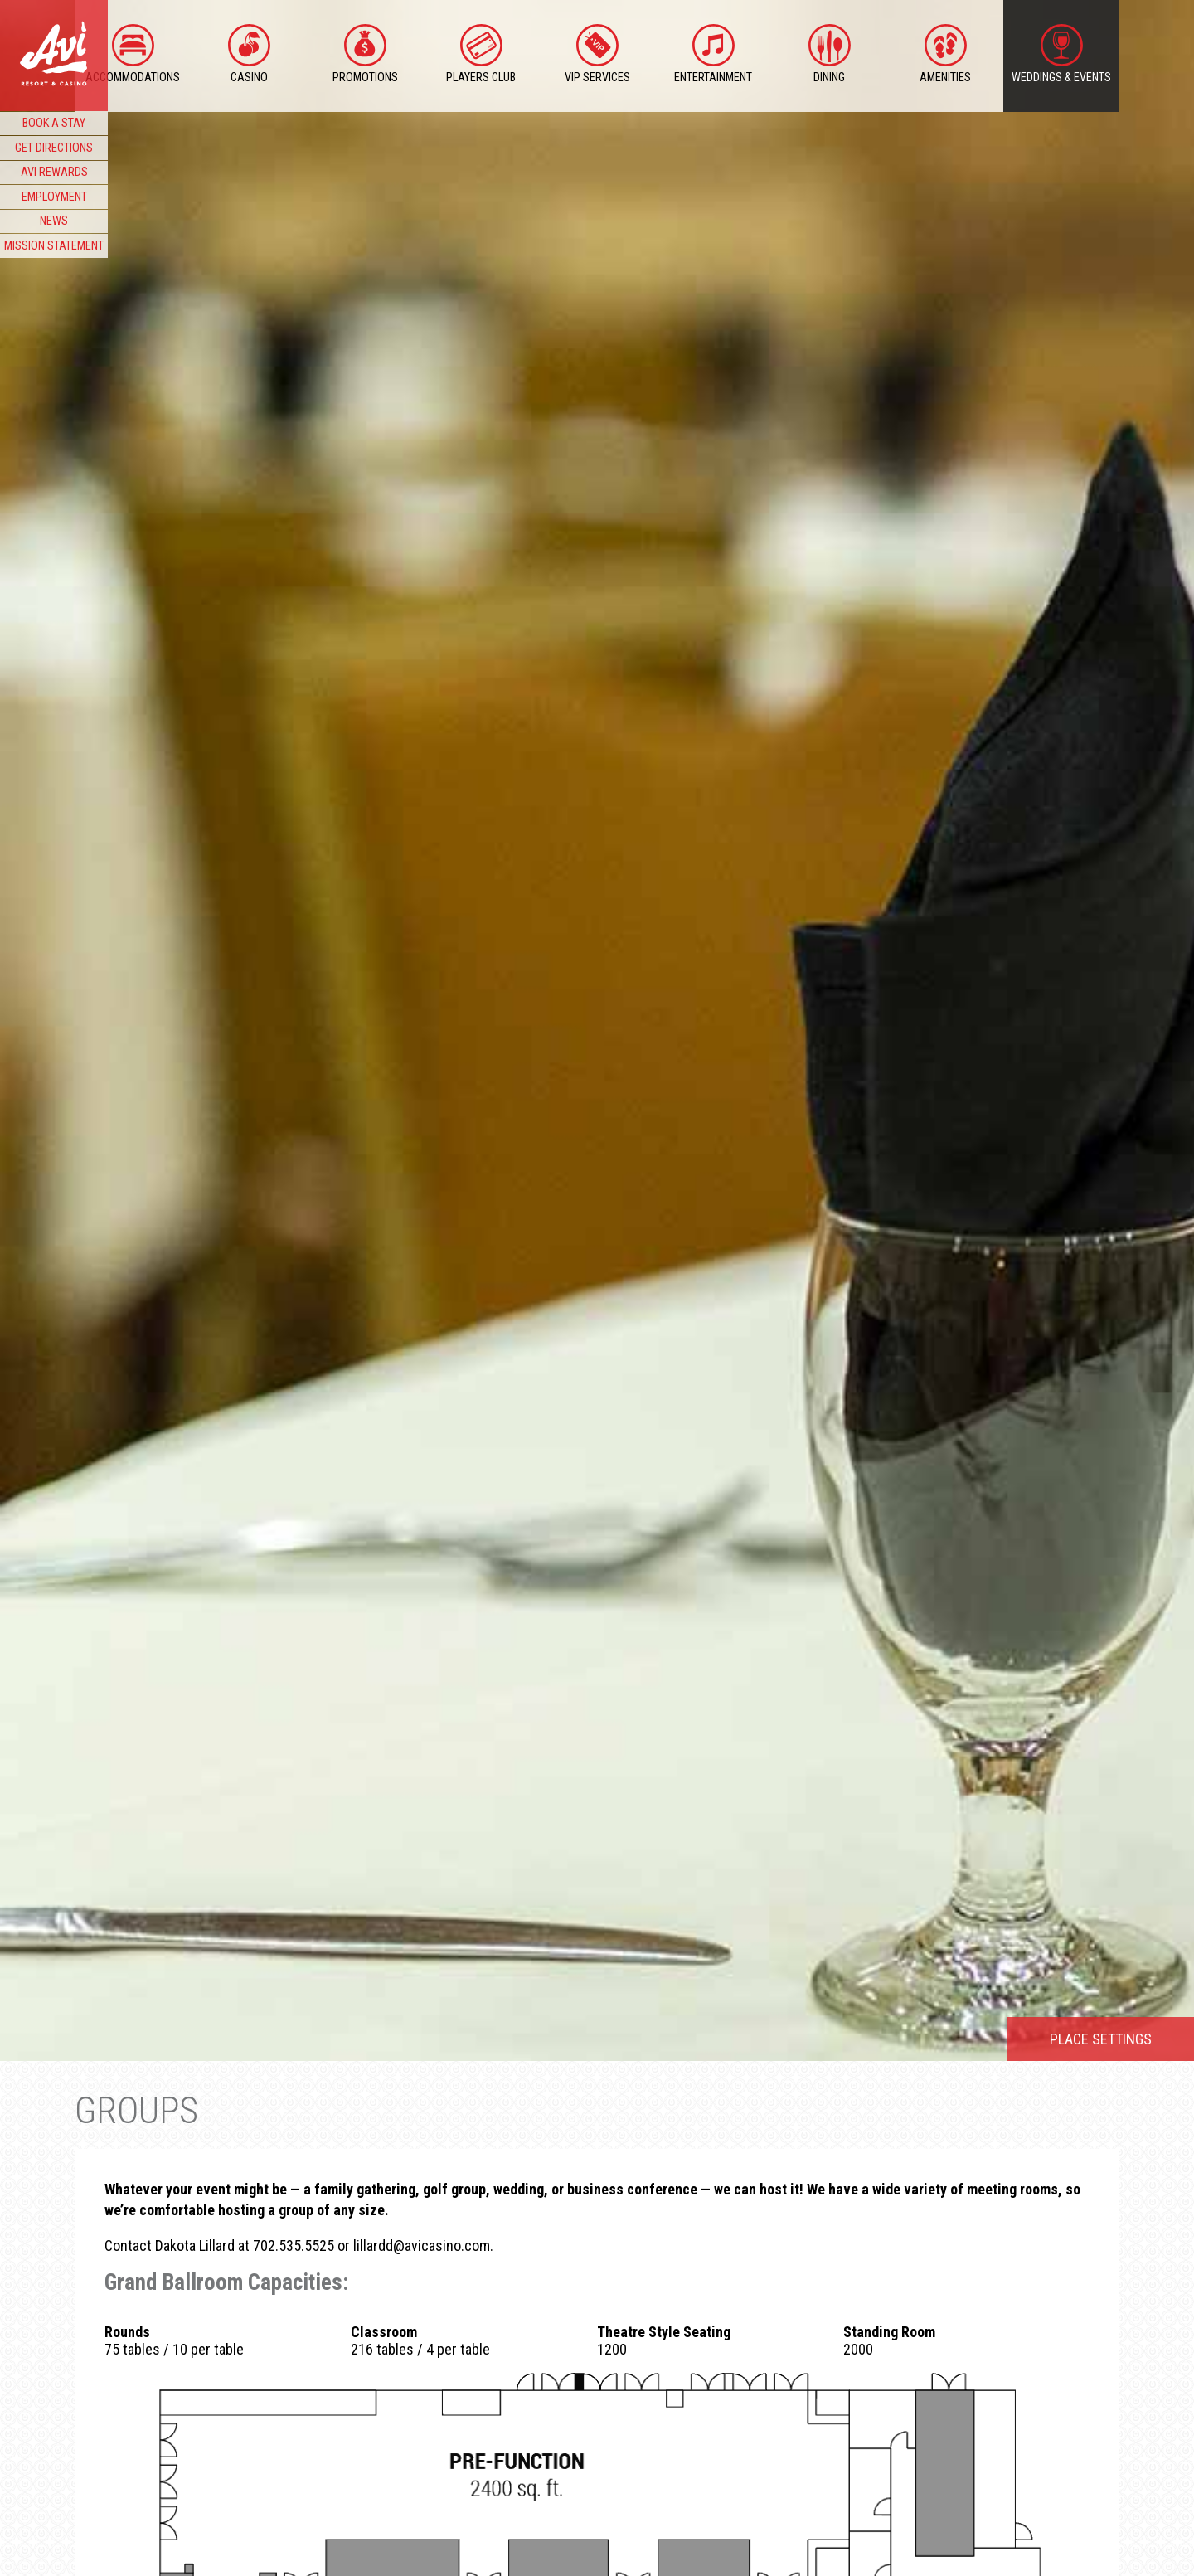 The image size is (1194, 2576). I want to click on GET DIRECTIONS, so click(54, 148).